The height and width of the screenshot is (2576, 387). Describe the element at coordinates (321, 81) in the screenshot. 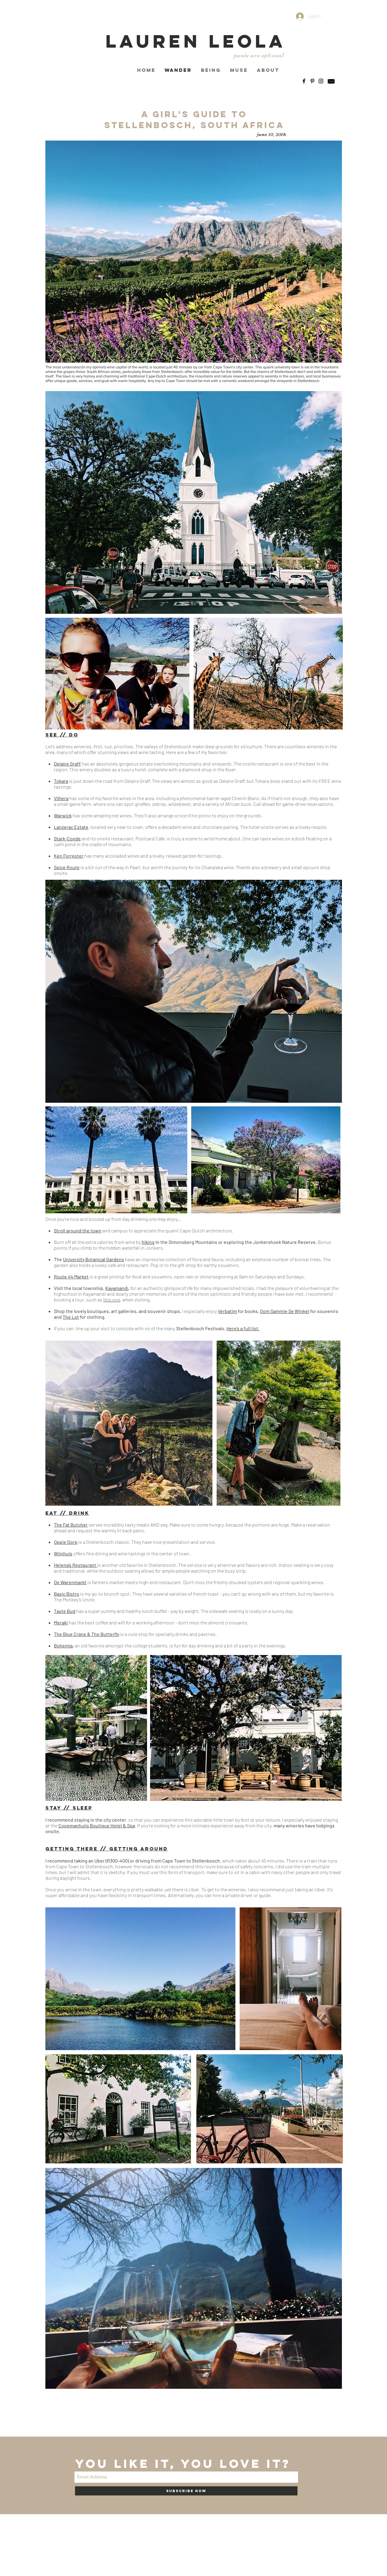

I see `[Black Instagram Icon]` at that location.